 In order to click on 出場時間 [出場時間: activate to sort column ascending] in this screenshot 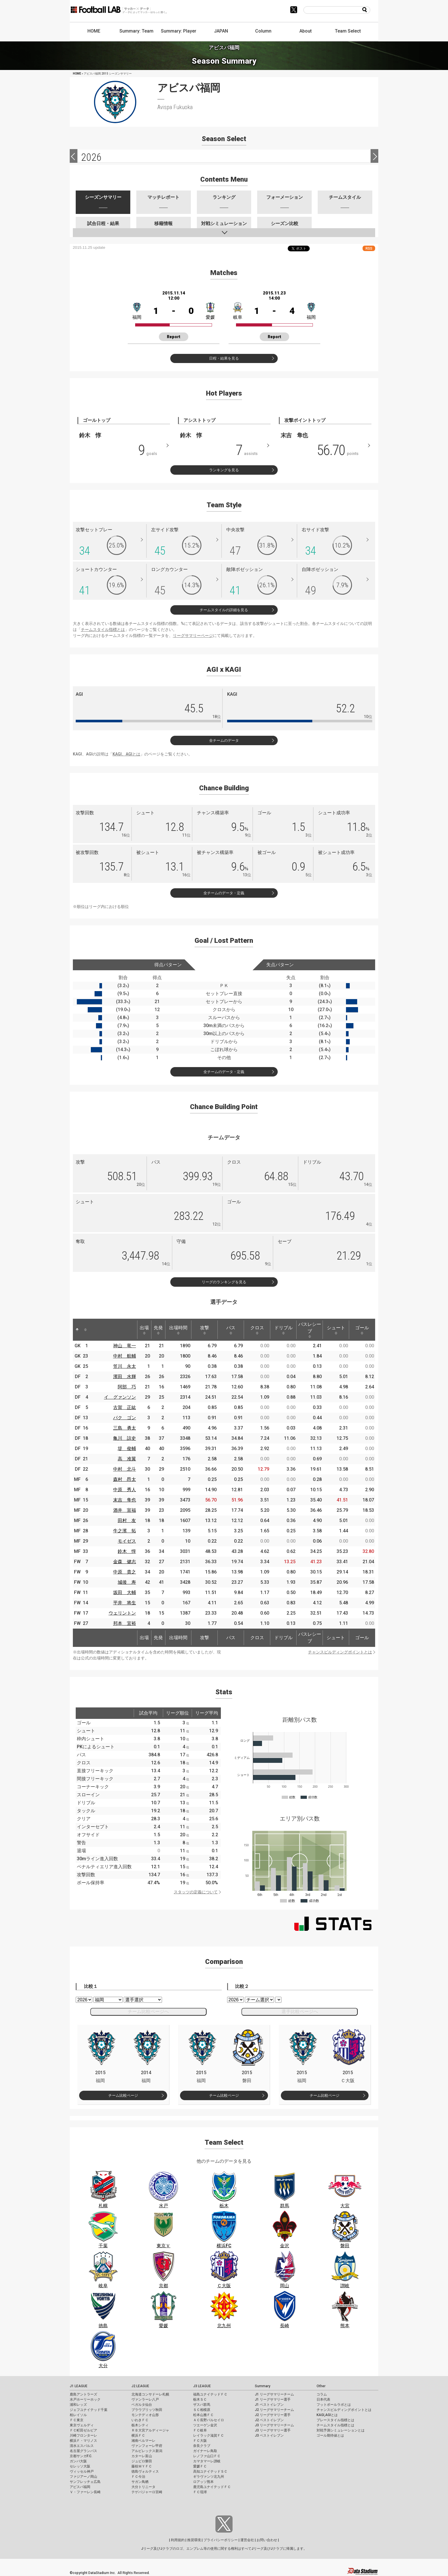, I will do `click(178, 1330)`.